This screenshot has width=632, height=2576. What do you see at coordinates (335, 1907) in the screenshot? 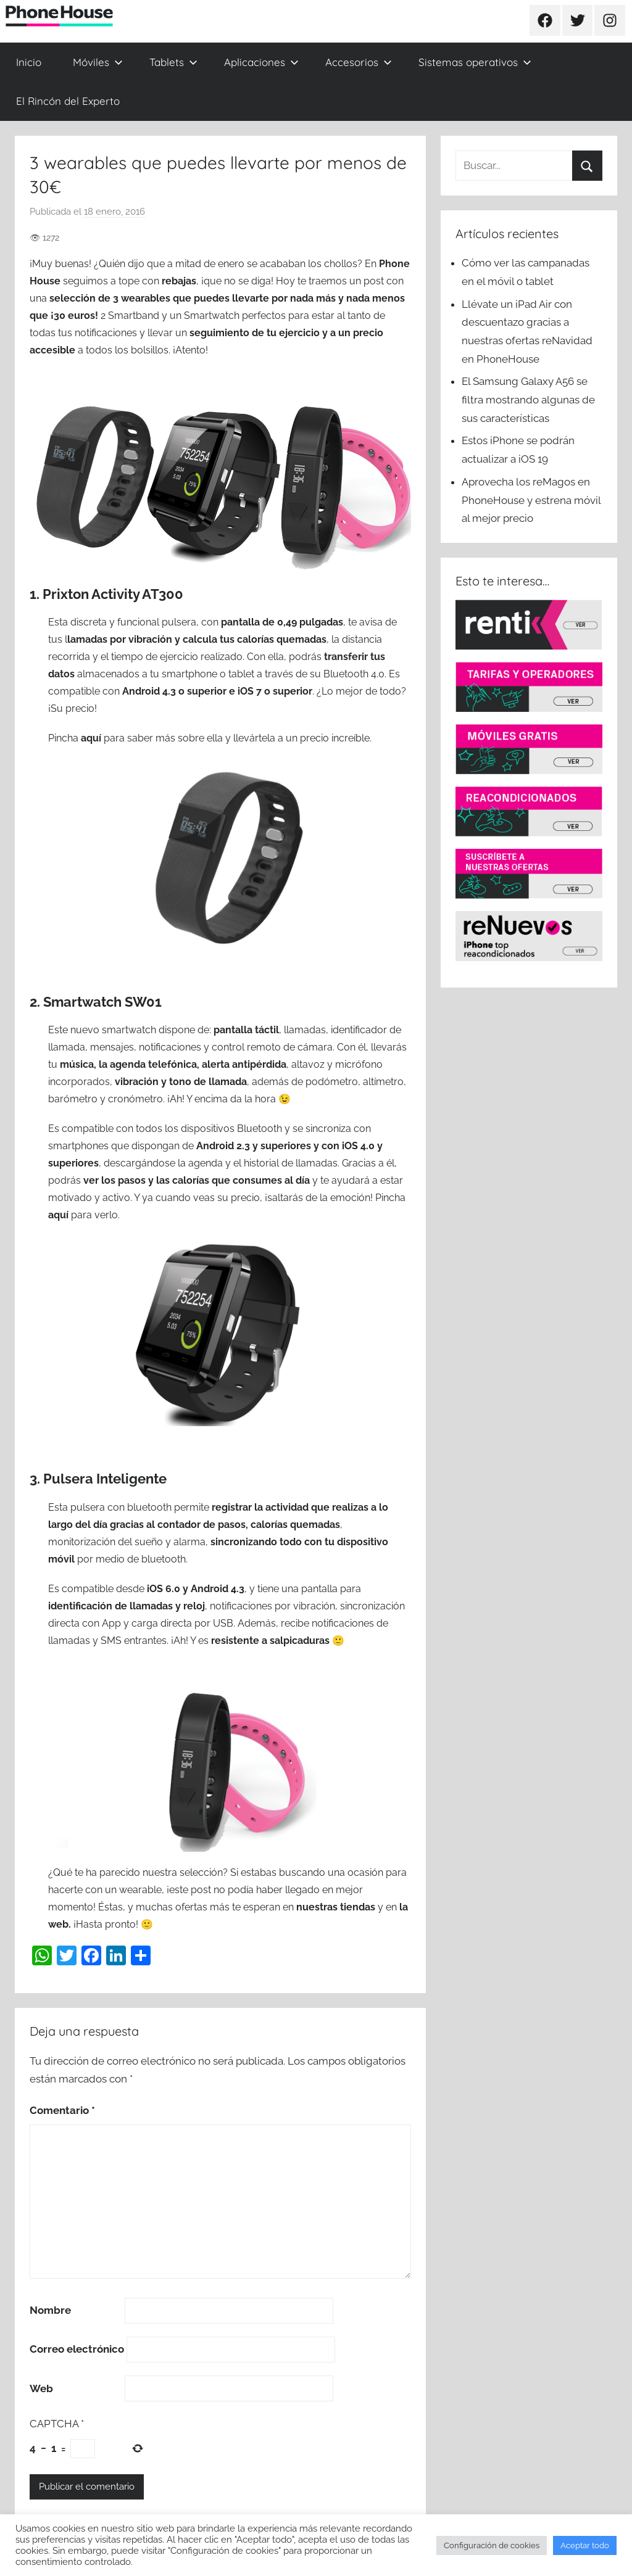
I see `nuestras tiendas` at bounding box center [335, 1907].